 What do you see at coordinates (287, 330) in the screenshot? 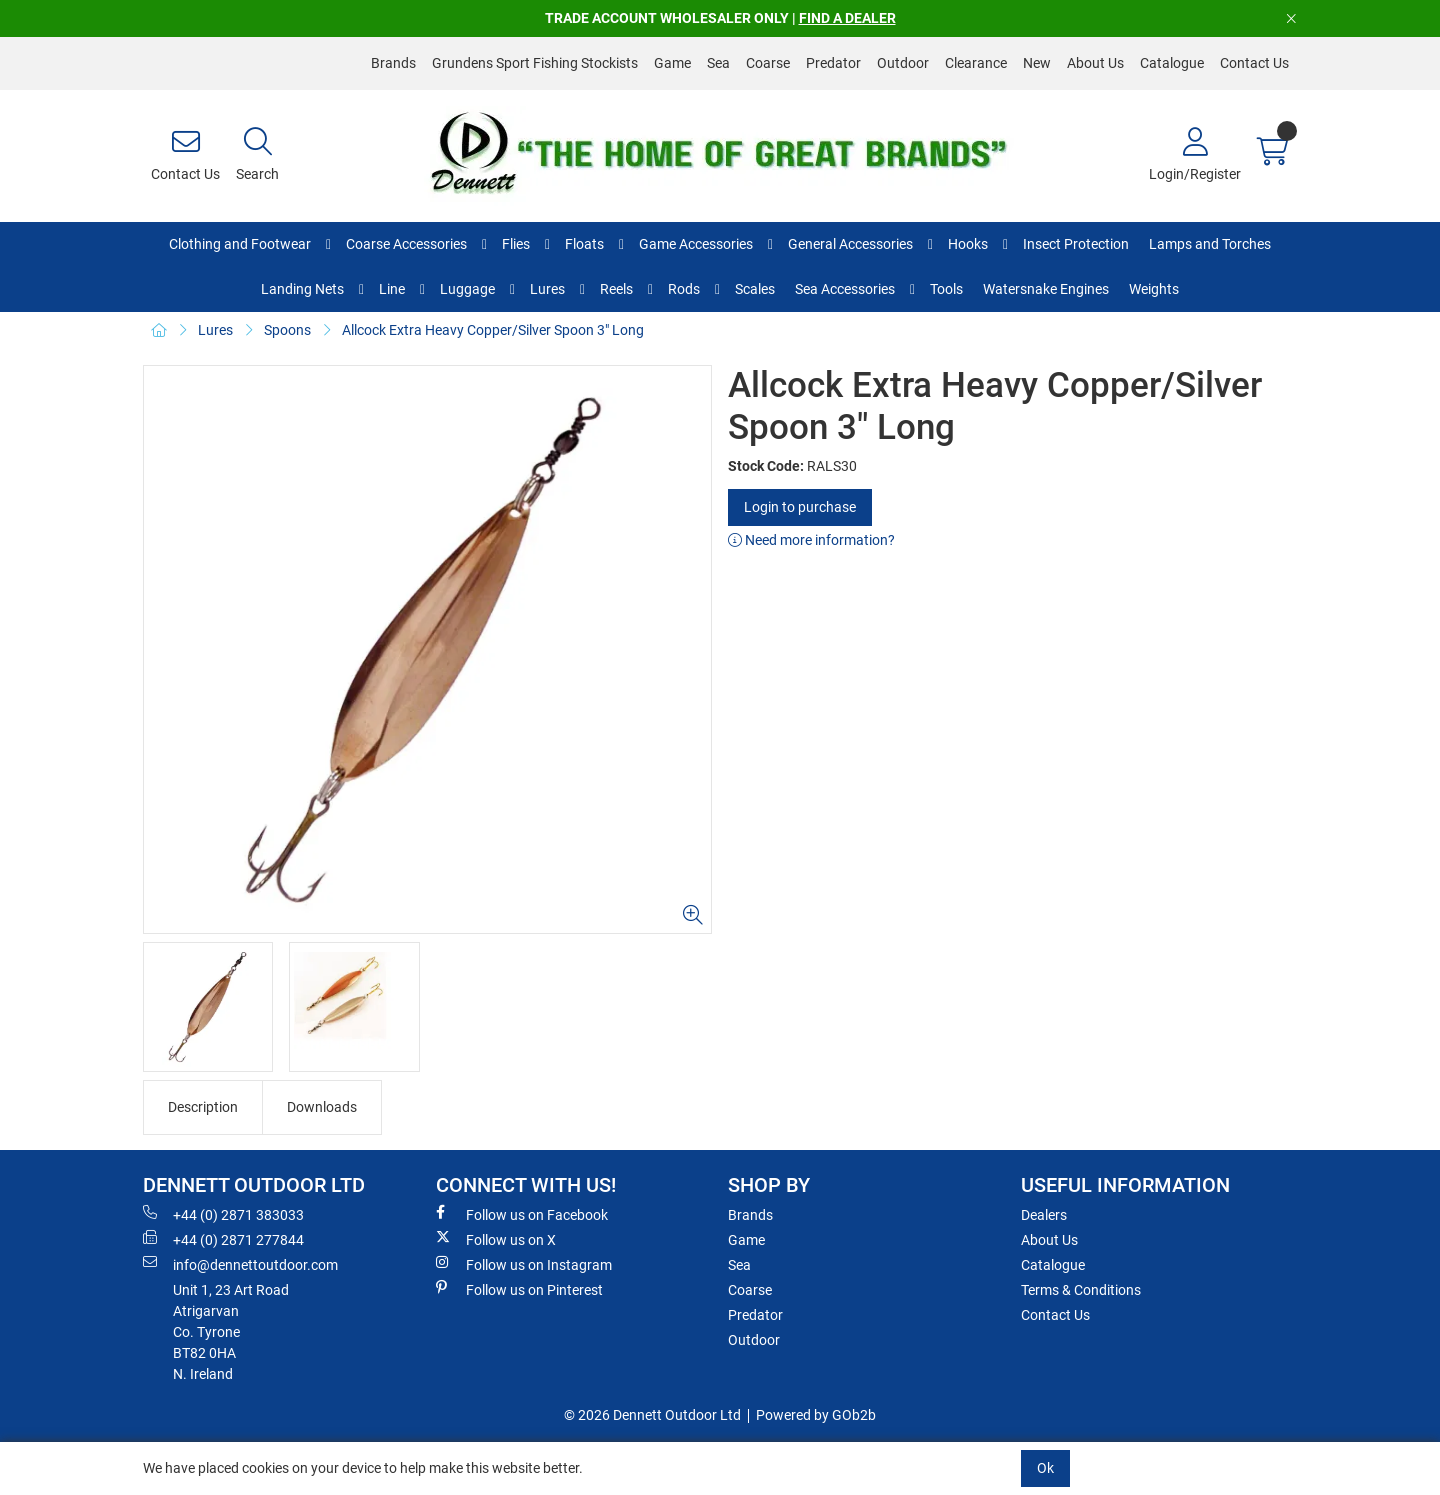
I see `Spoons` at bounding box center [287, 330].